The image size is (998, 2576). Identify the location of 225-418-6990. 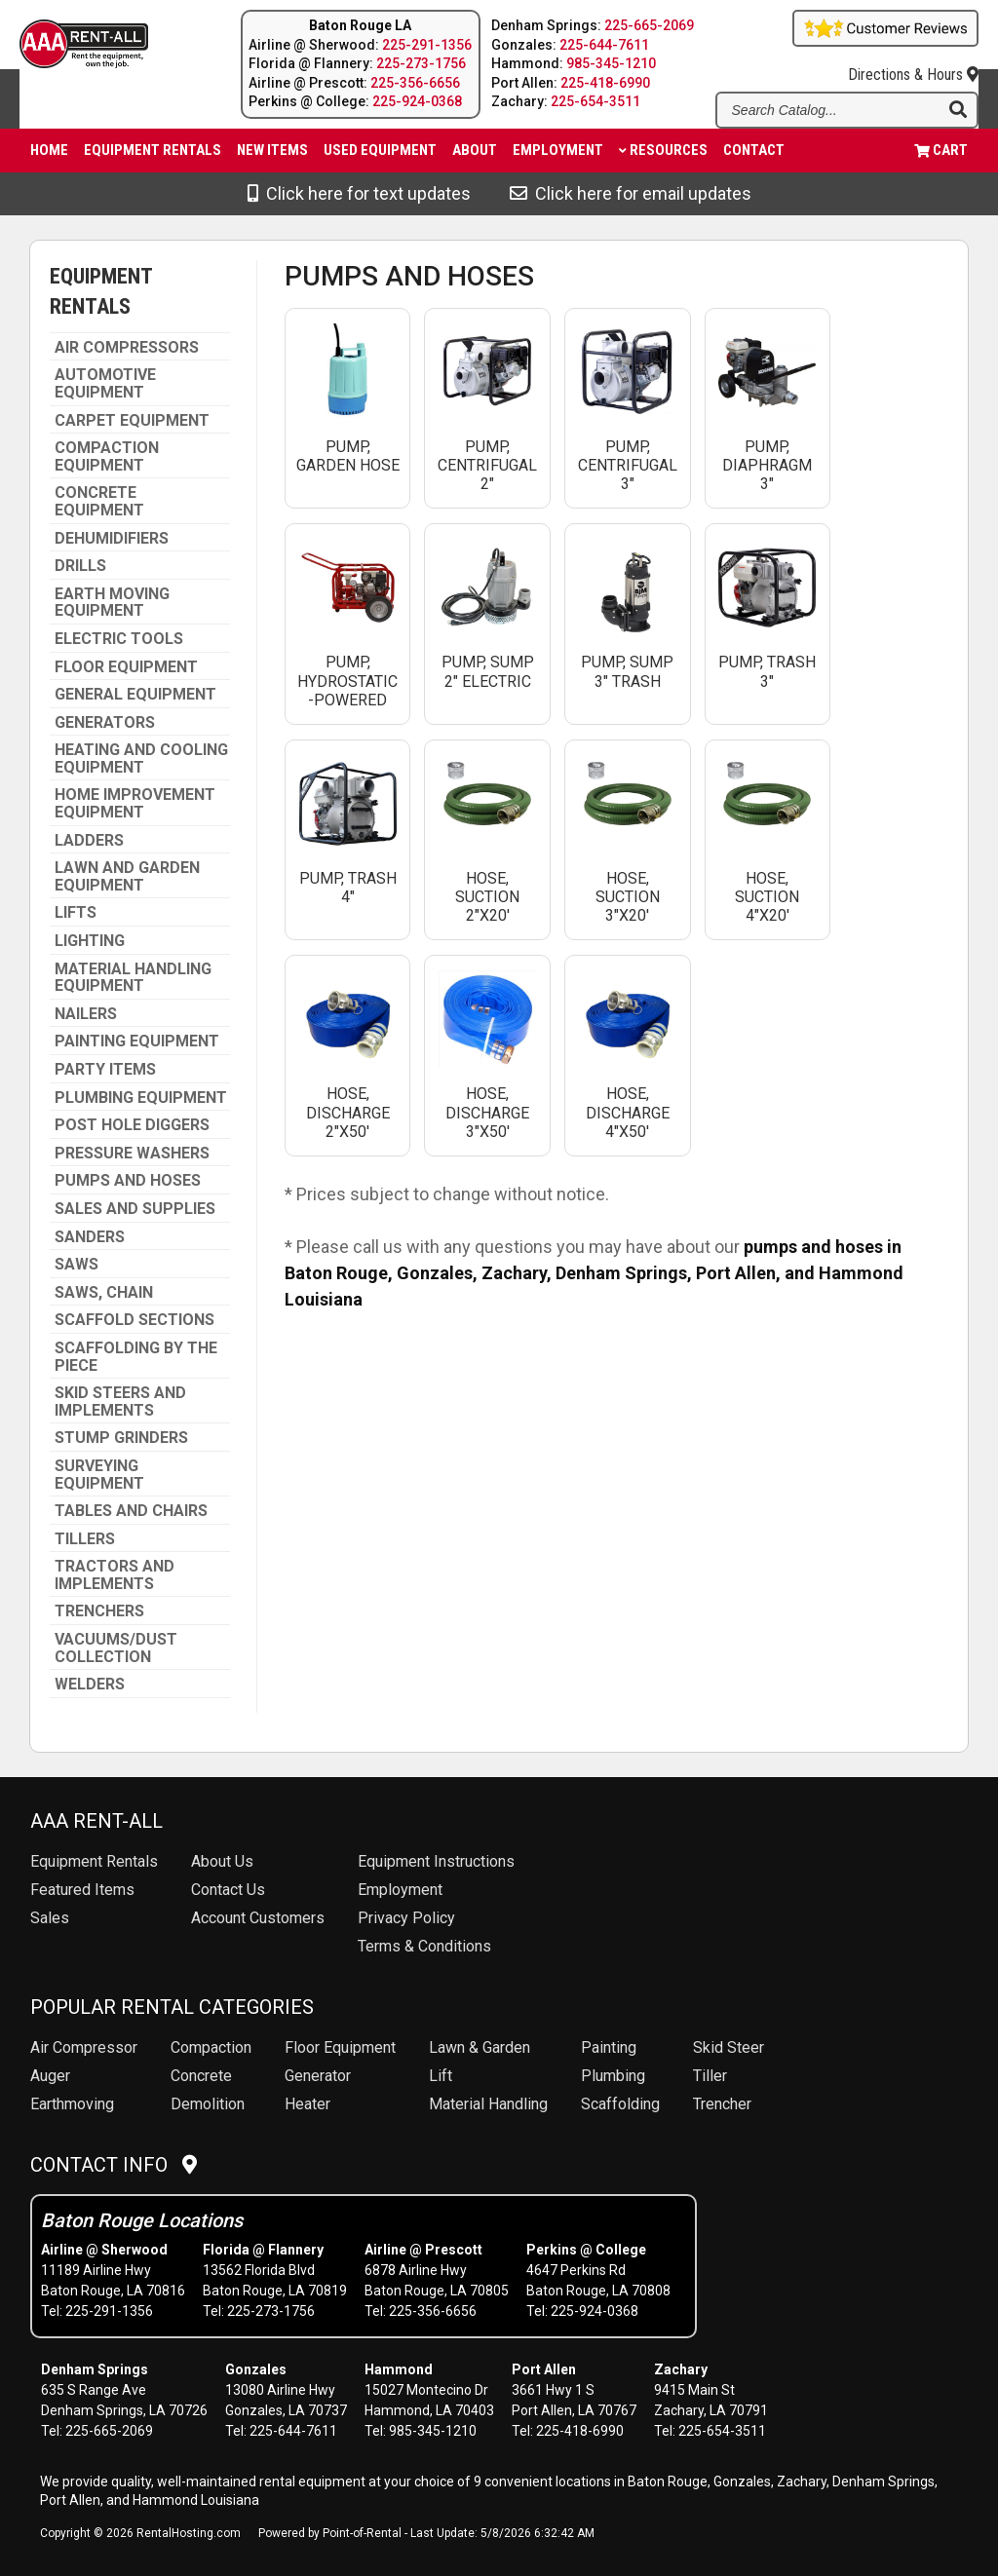
(605, 83).